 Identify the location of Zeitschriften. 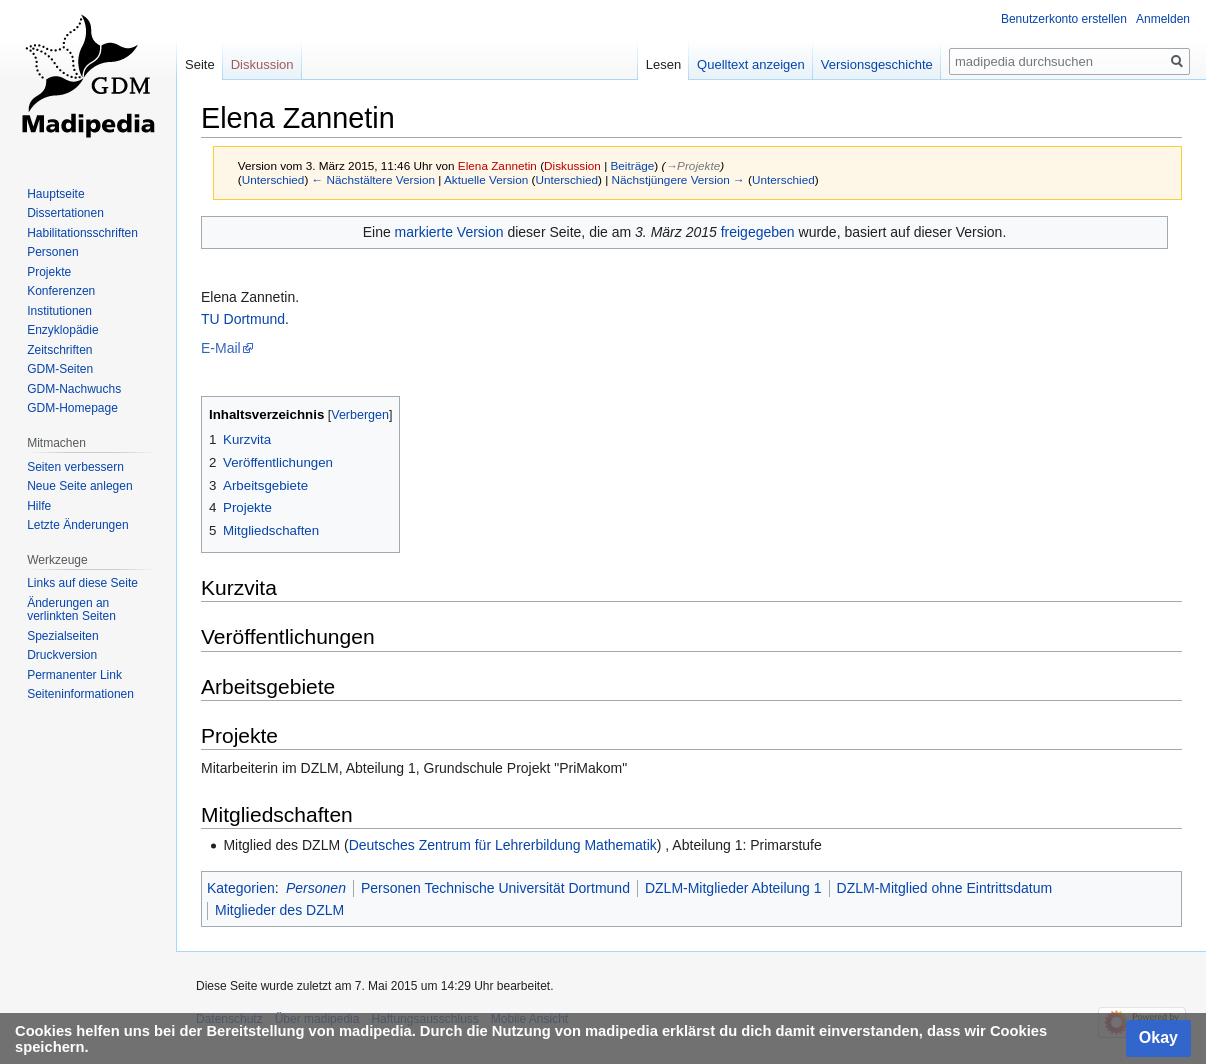
(59, 350).